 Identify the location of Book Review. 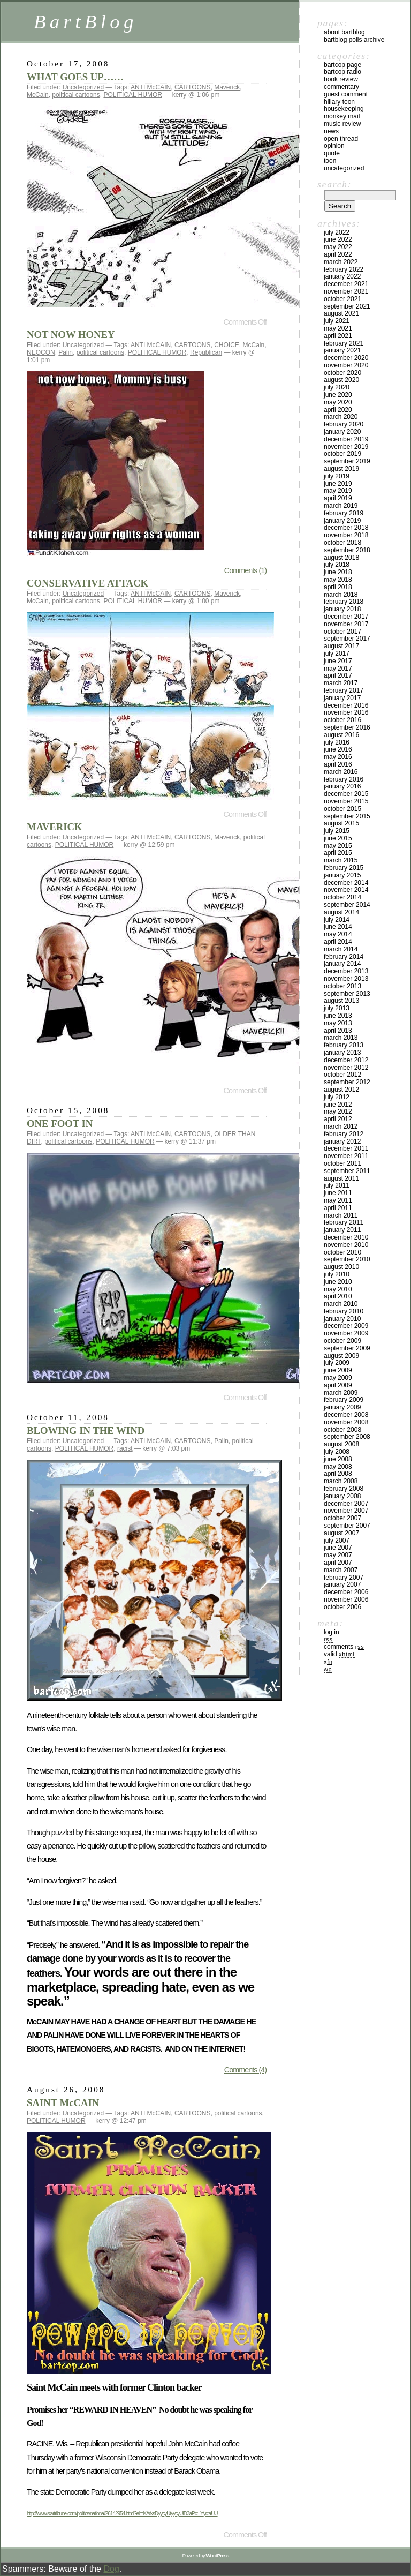
(341, 79).